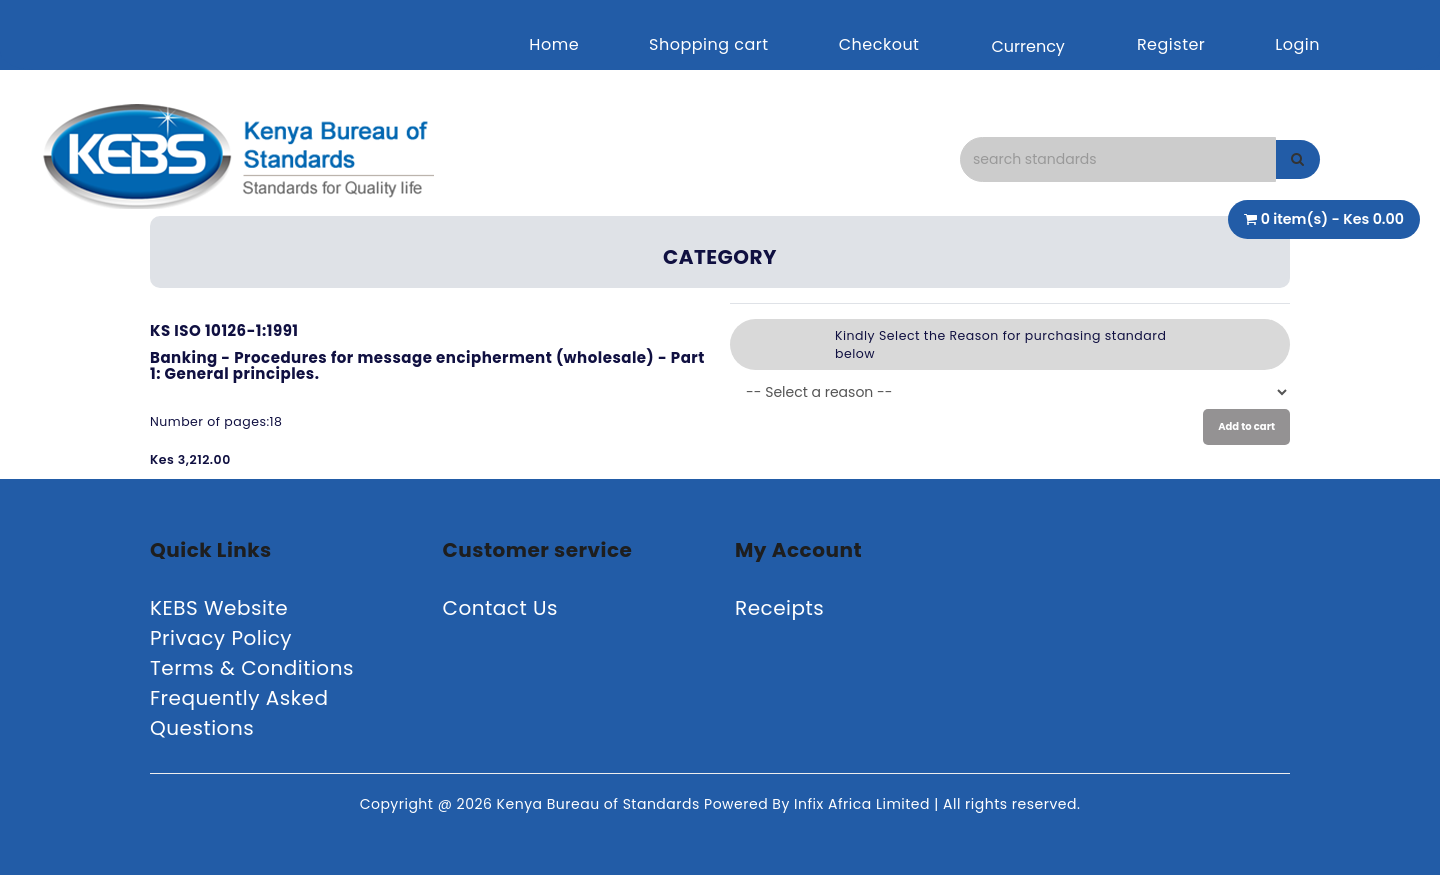  What do you see at coordinates (221, 638) in the screenshot?
I see `Privacy Policy` at bounding box center [221, 638].